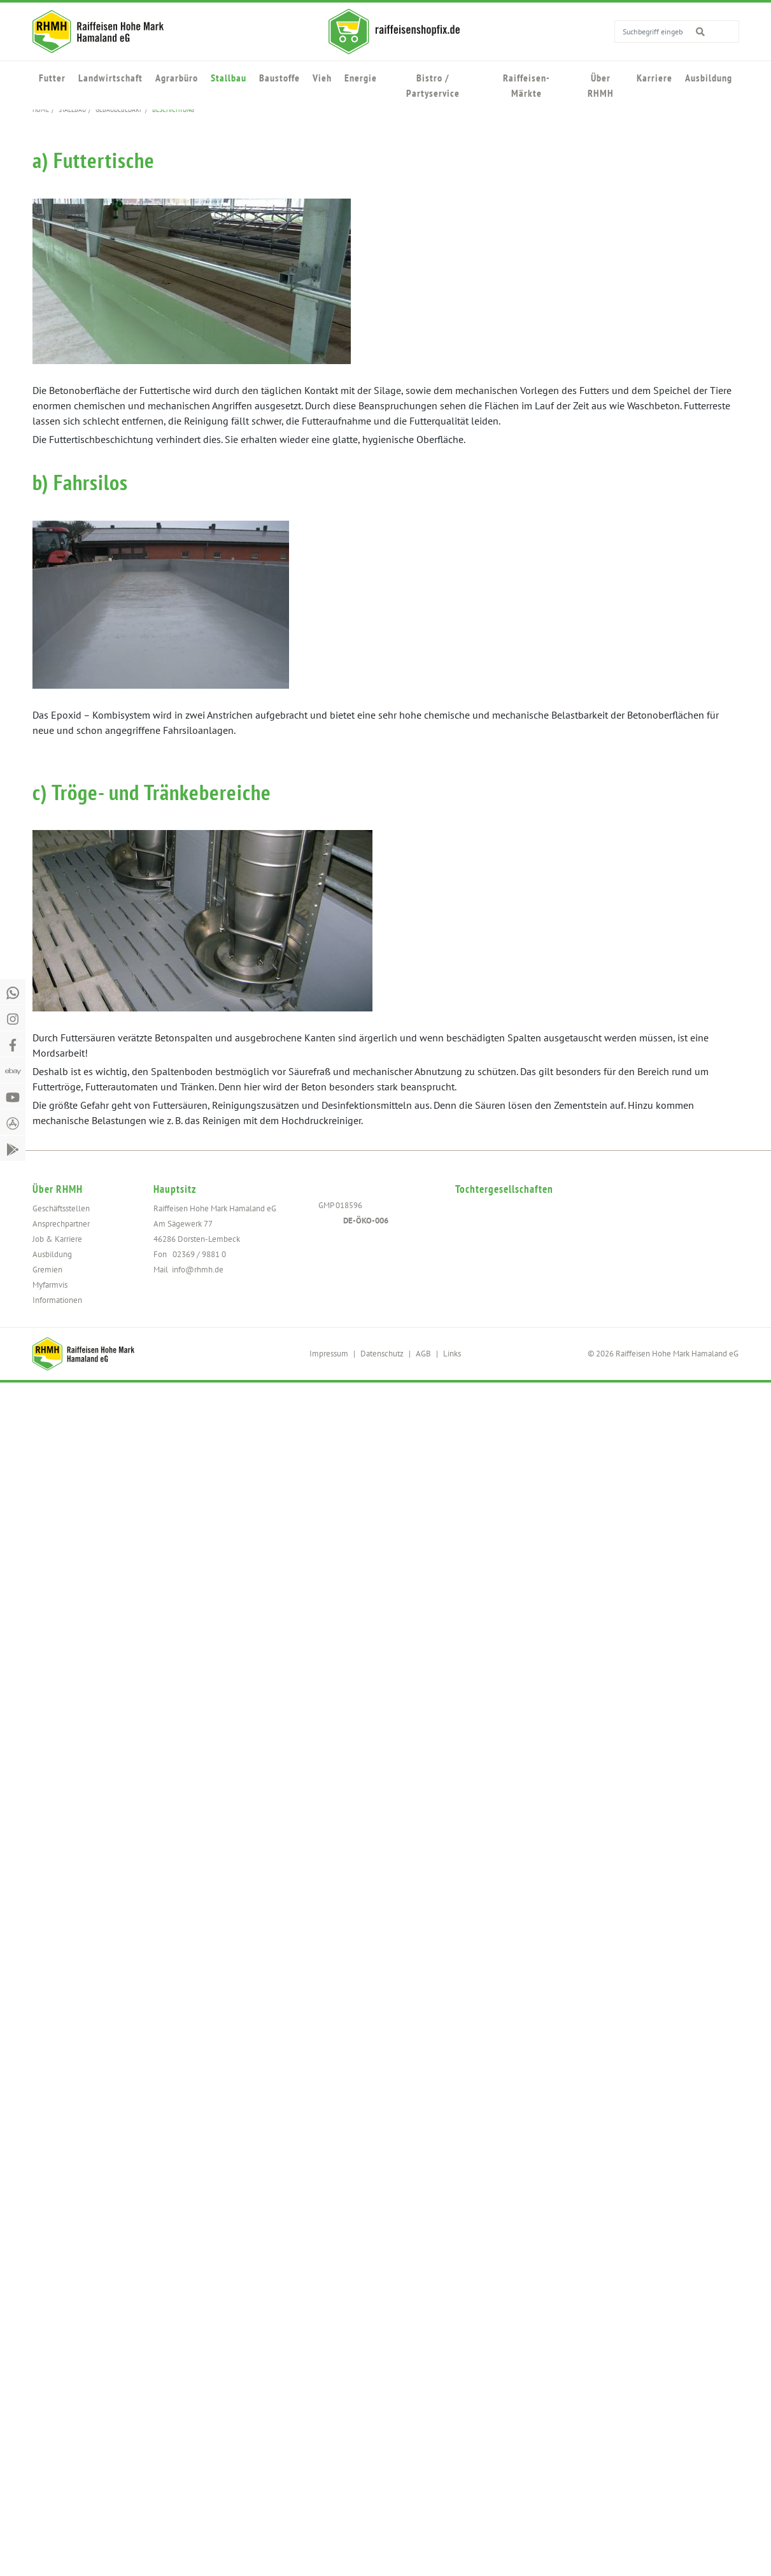 Image resolution: width=771 pixels, height=2576 pixels. I want to click on Landwirtschaft, so click(110, 77).